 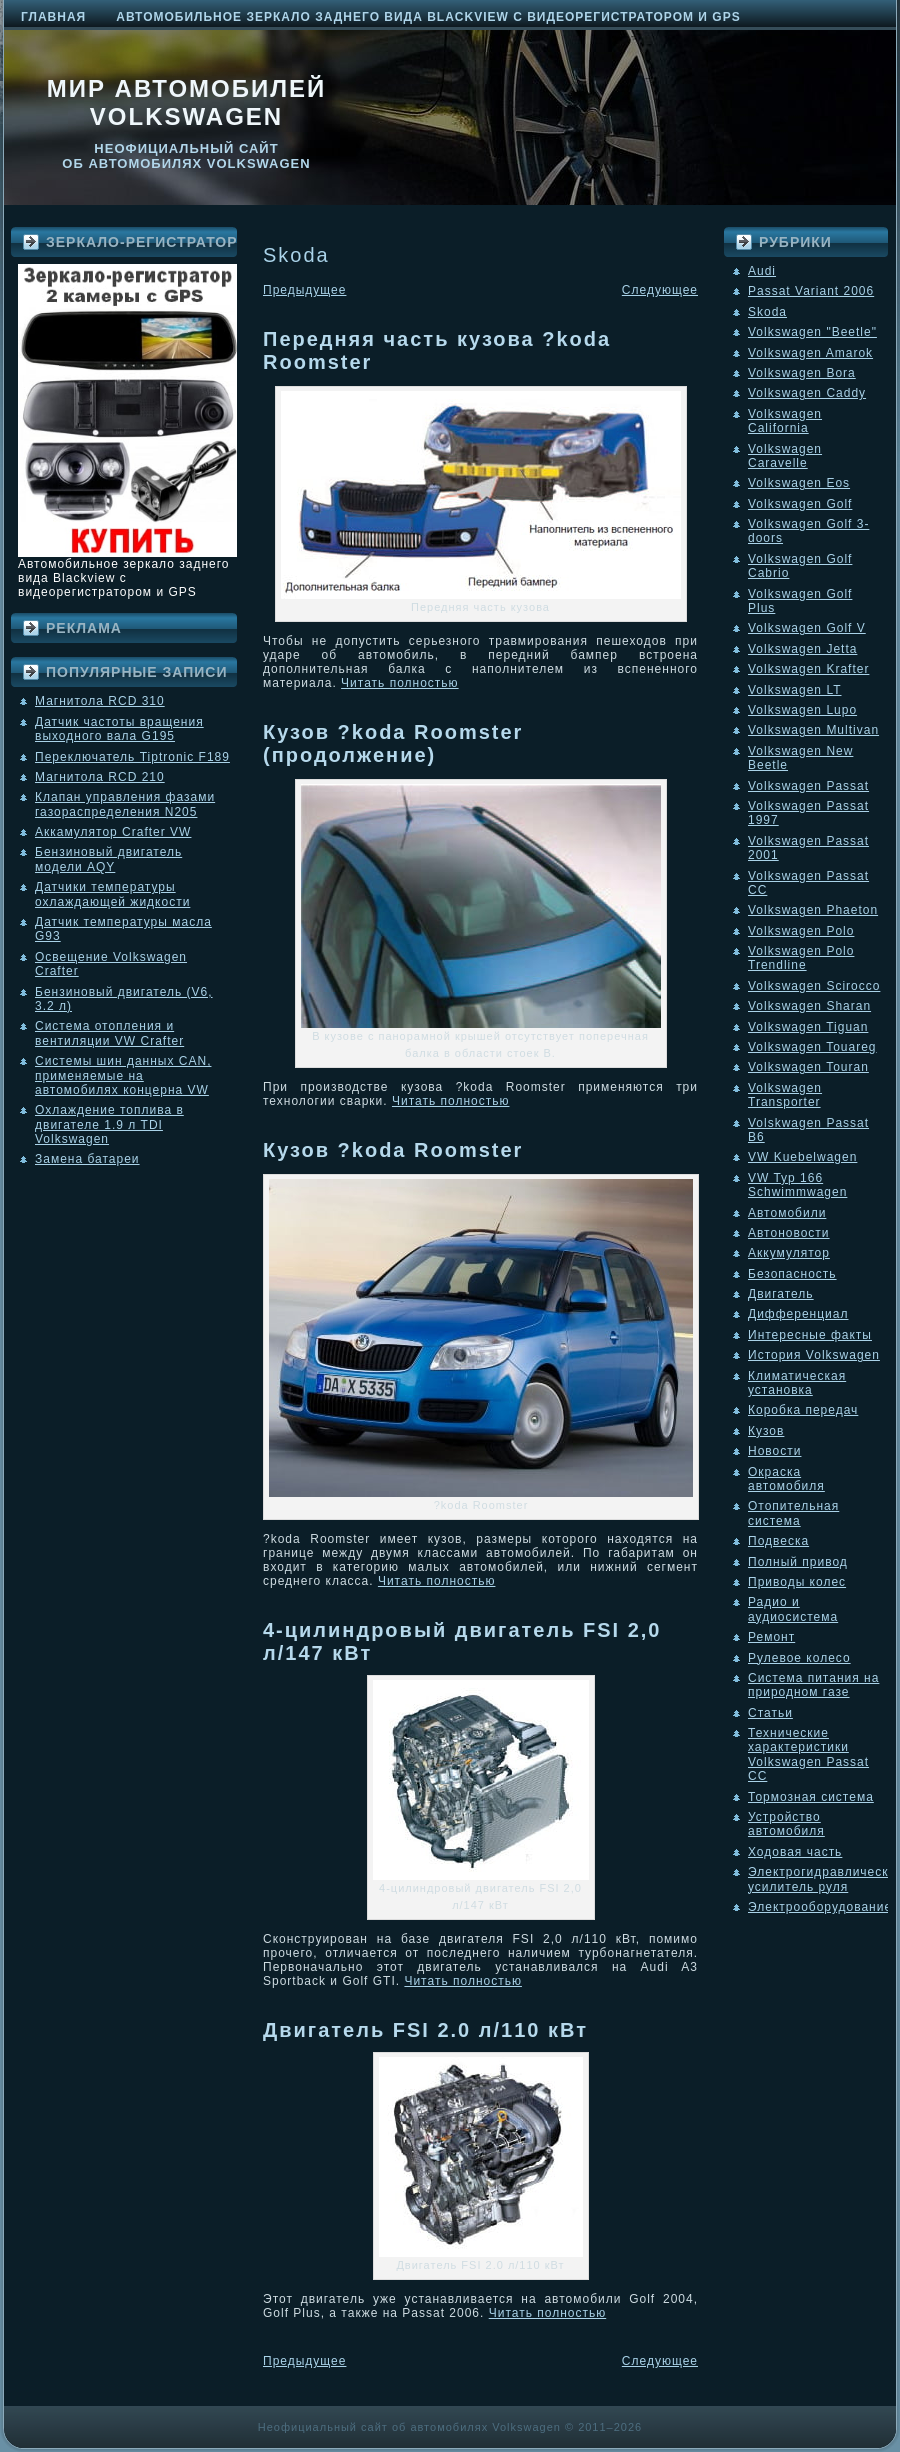 What do you see at coordinates (793, 1609) in the screenshot?
I see `Радио и аудиосистема` at bounding box center [793, 1609].